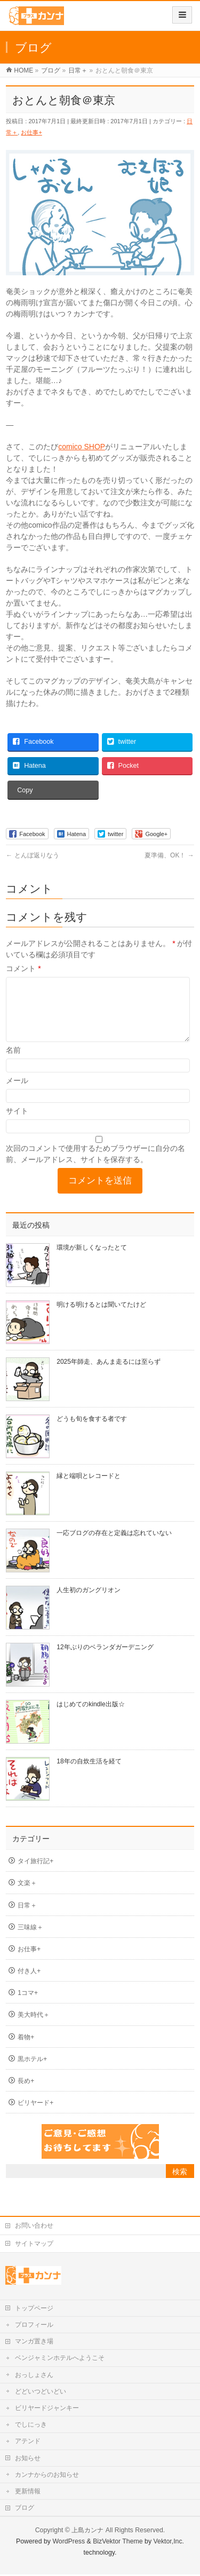 Image resolution: width=200 pixels, height=2576 pixels. I want to click on 美大時代＋, so click(34, 2027).